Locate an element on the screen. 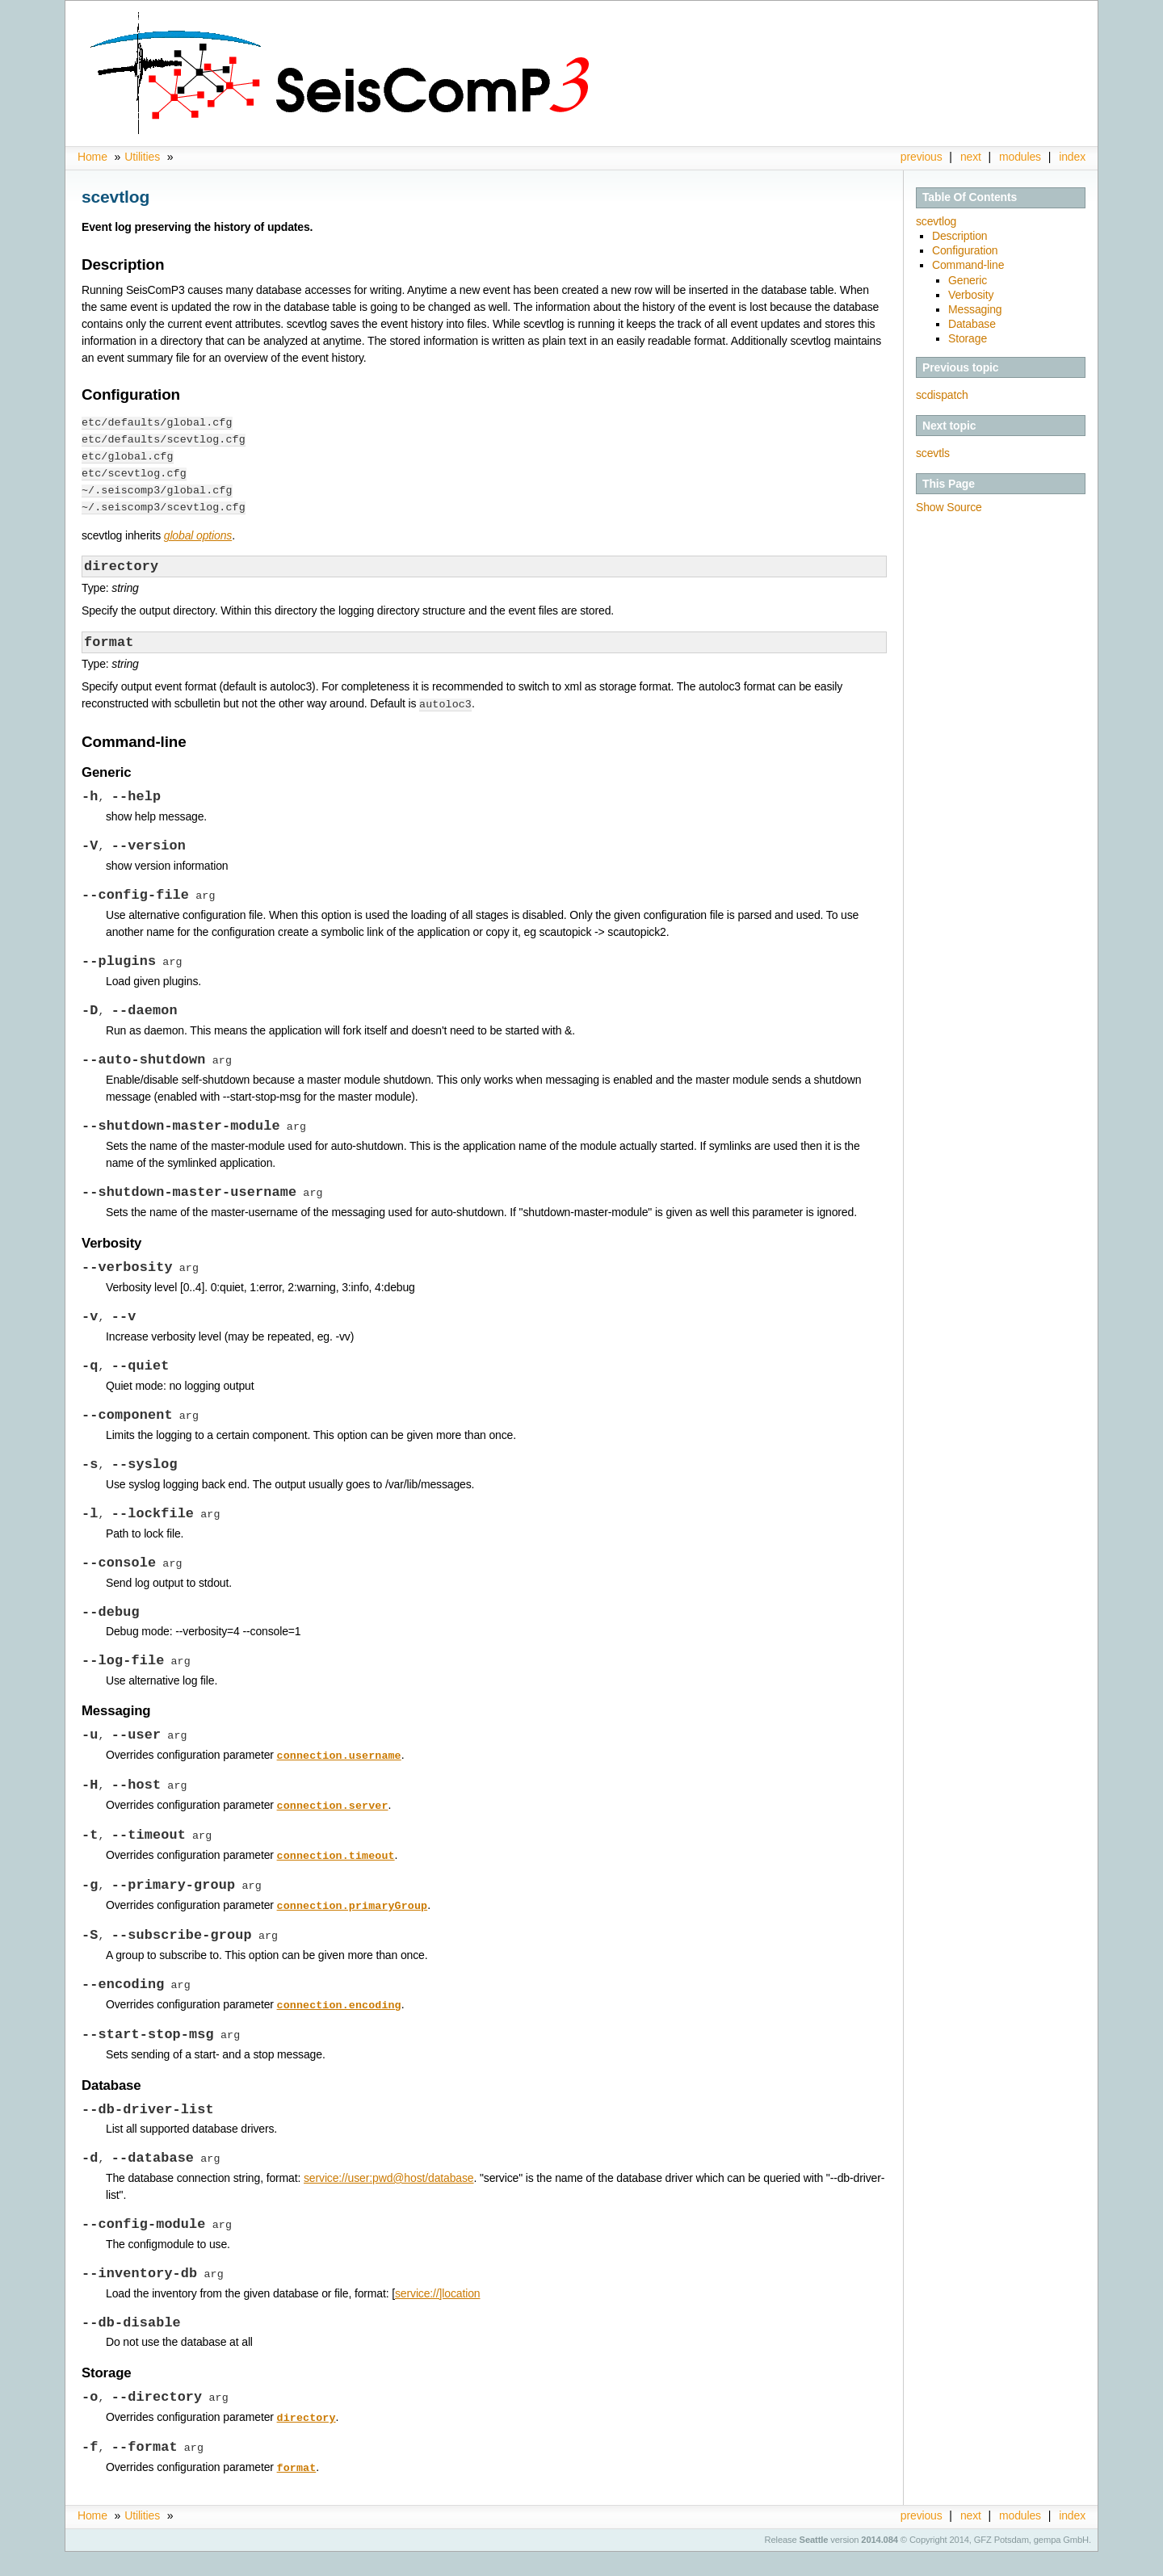 The width and height of the screenshot is (1163, 2576). Database is located at coordinates (972, 323).